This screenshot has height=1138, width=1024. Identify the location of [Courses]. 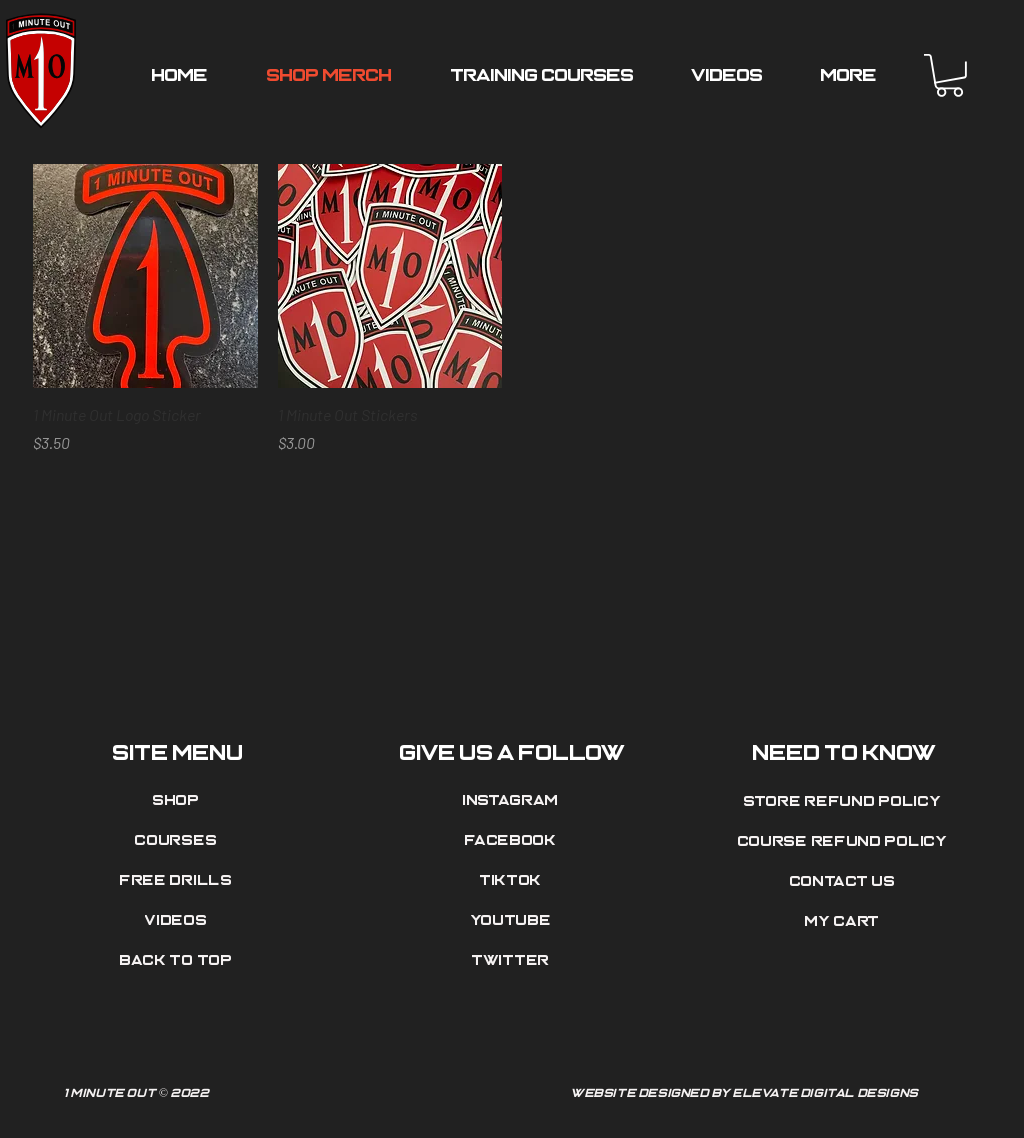
(178, 841).